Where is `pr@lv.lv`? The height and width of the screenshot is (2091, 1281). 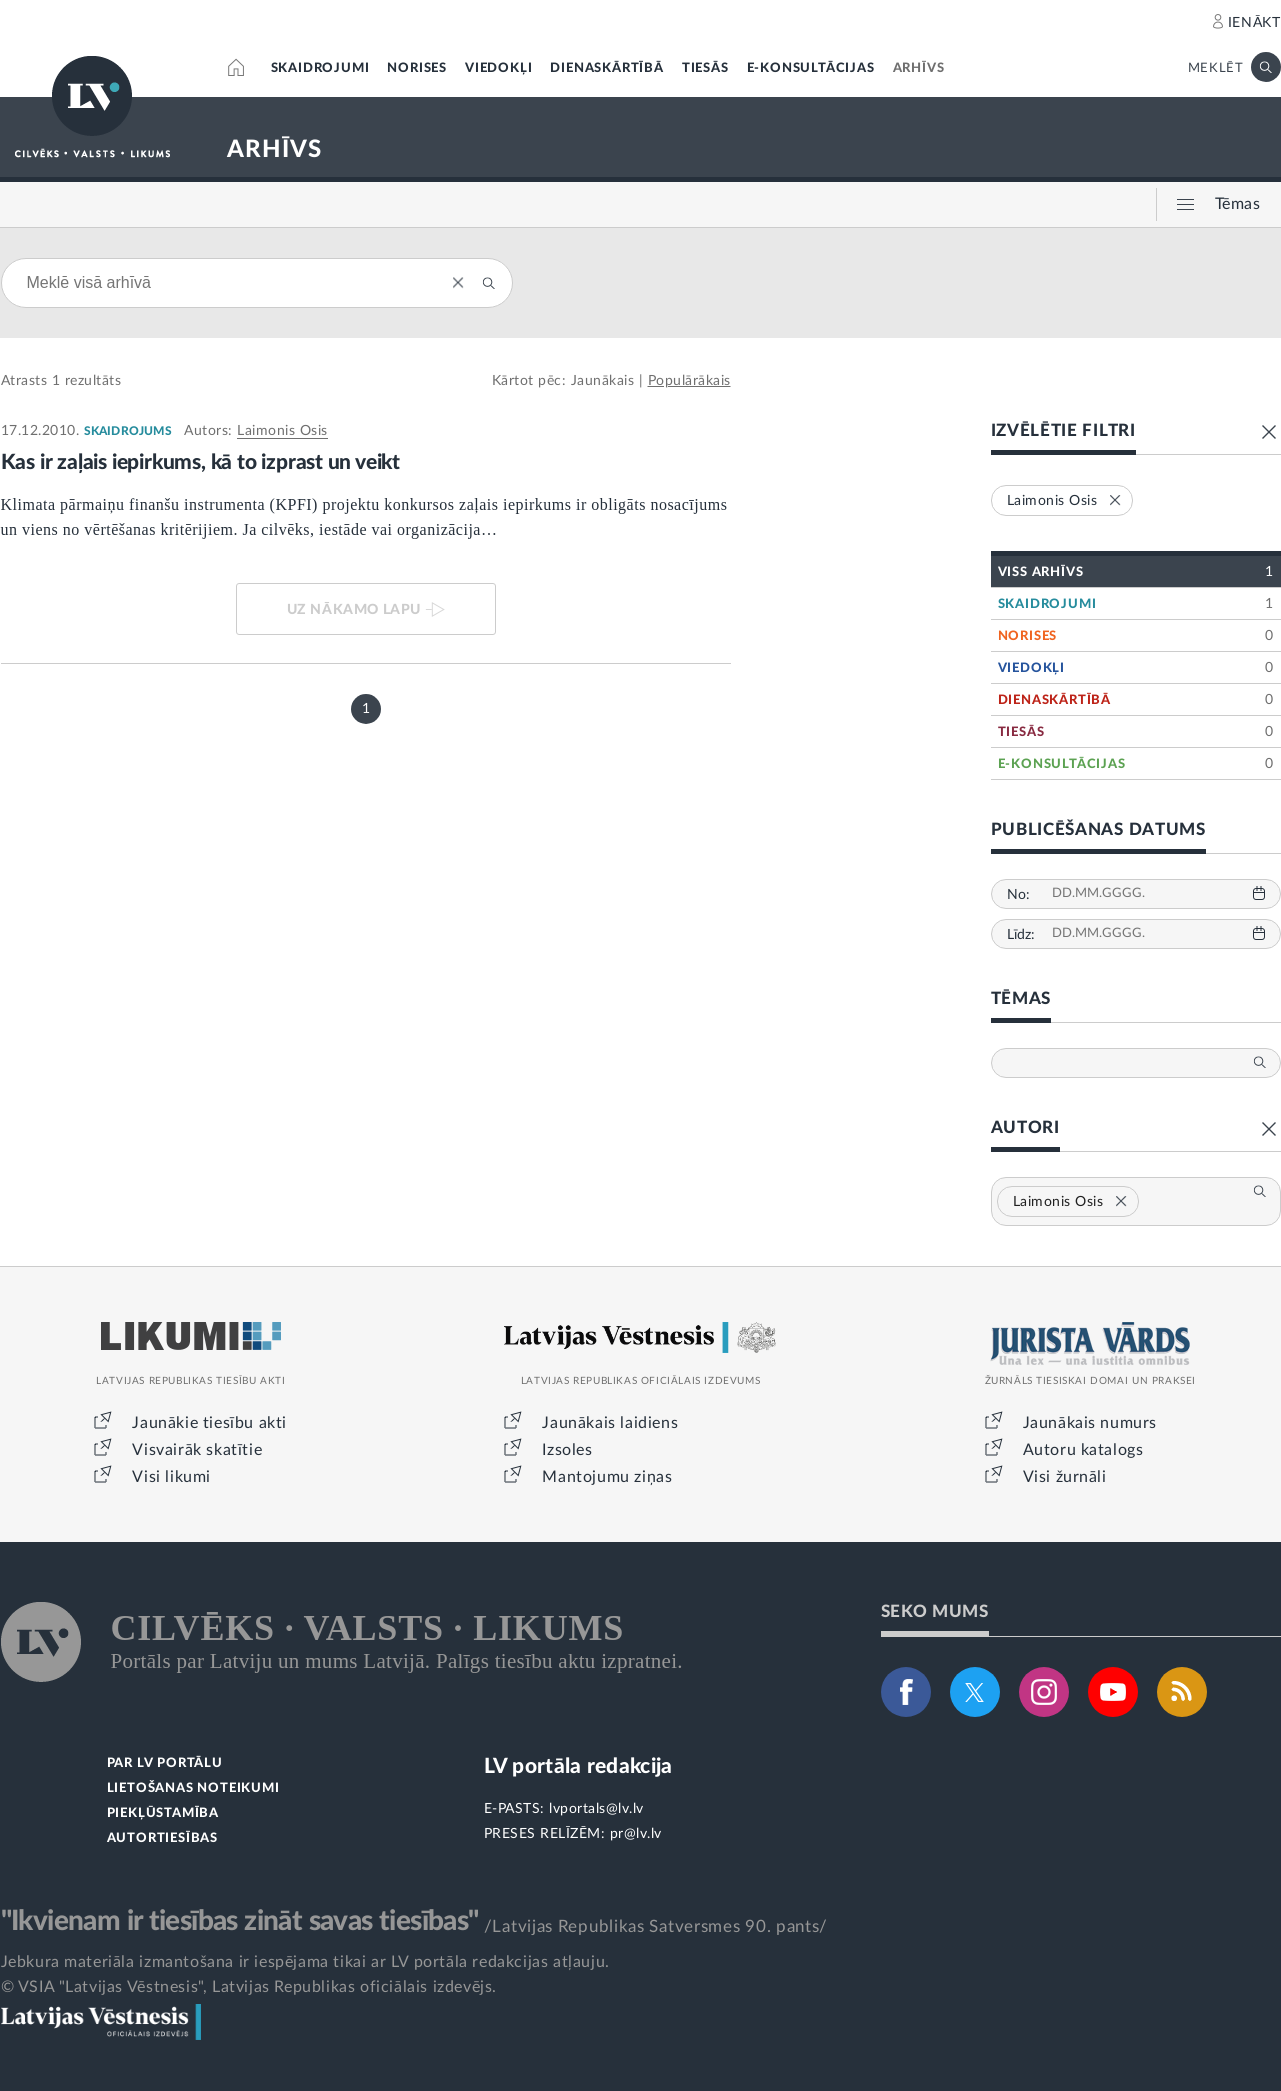
pr@lv.lv is located at coordinates (636, 1834).